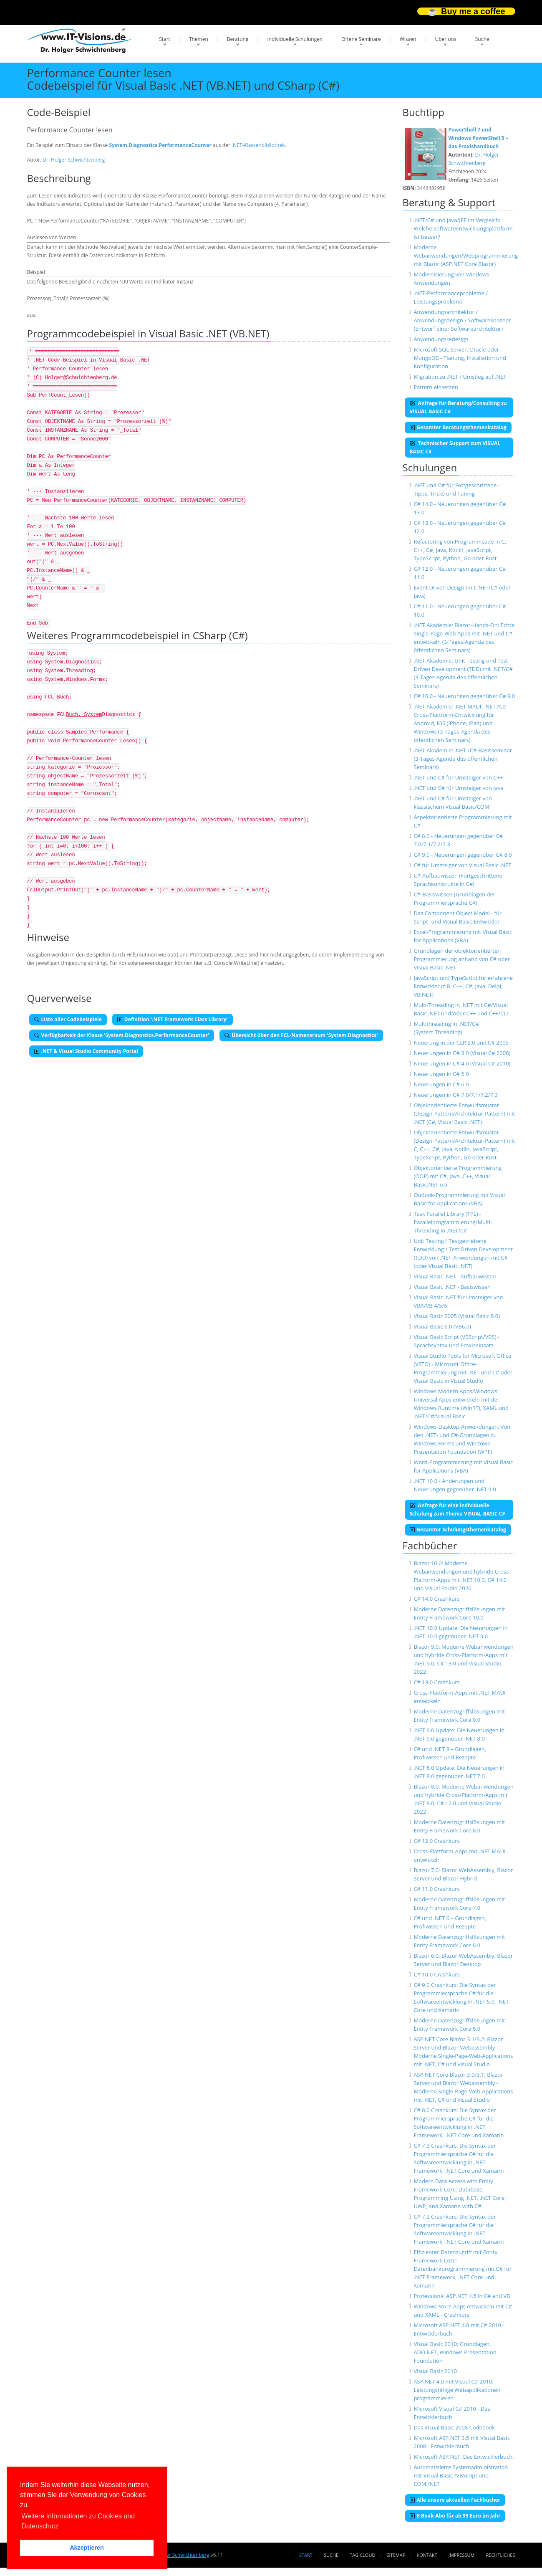  I want to click on Moderne Webanwendungen/Webprogrammierung mit Blazor (ASP.NET Core Blazor), so click(465, 255).